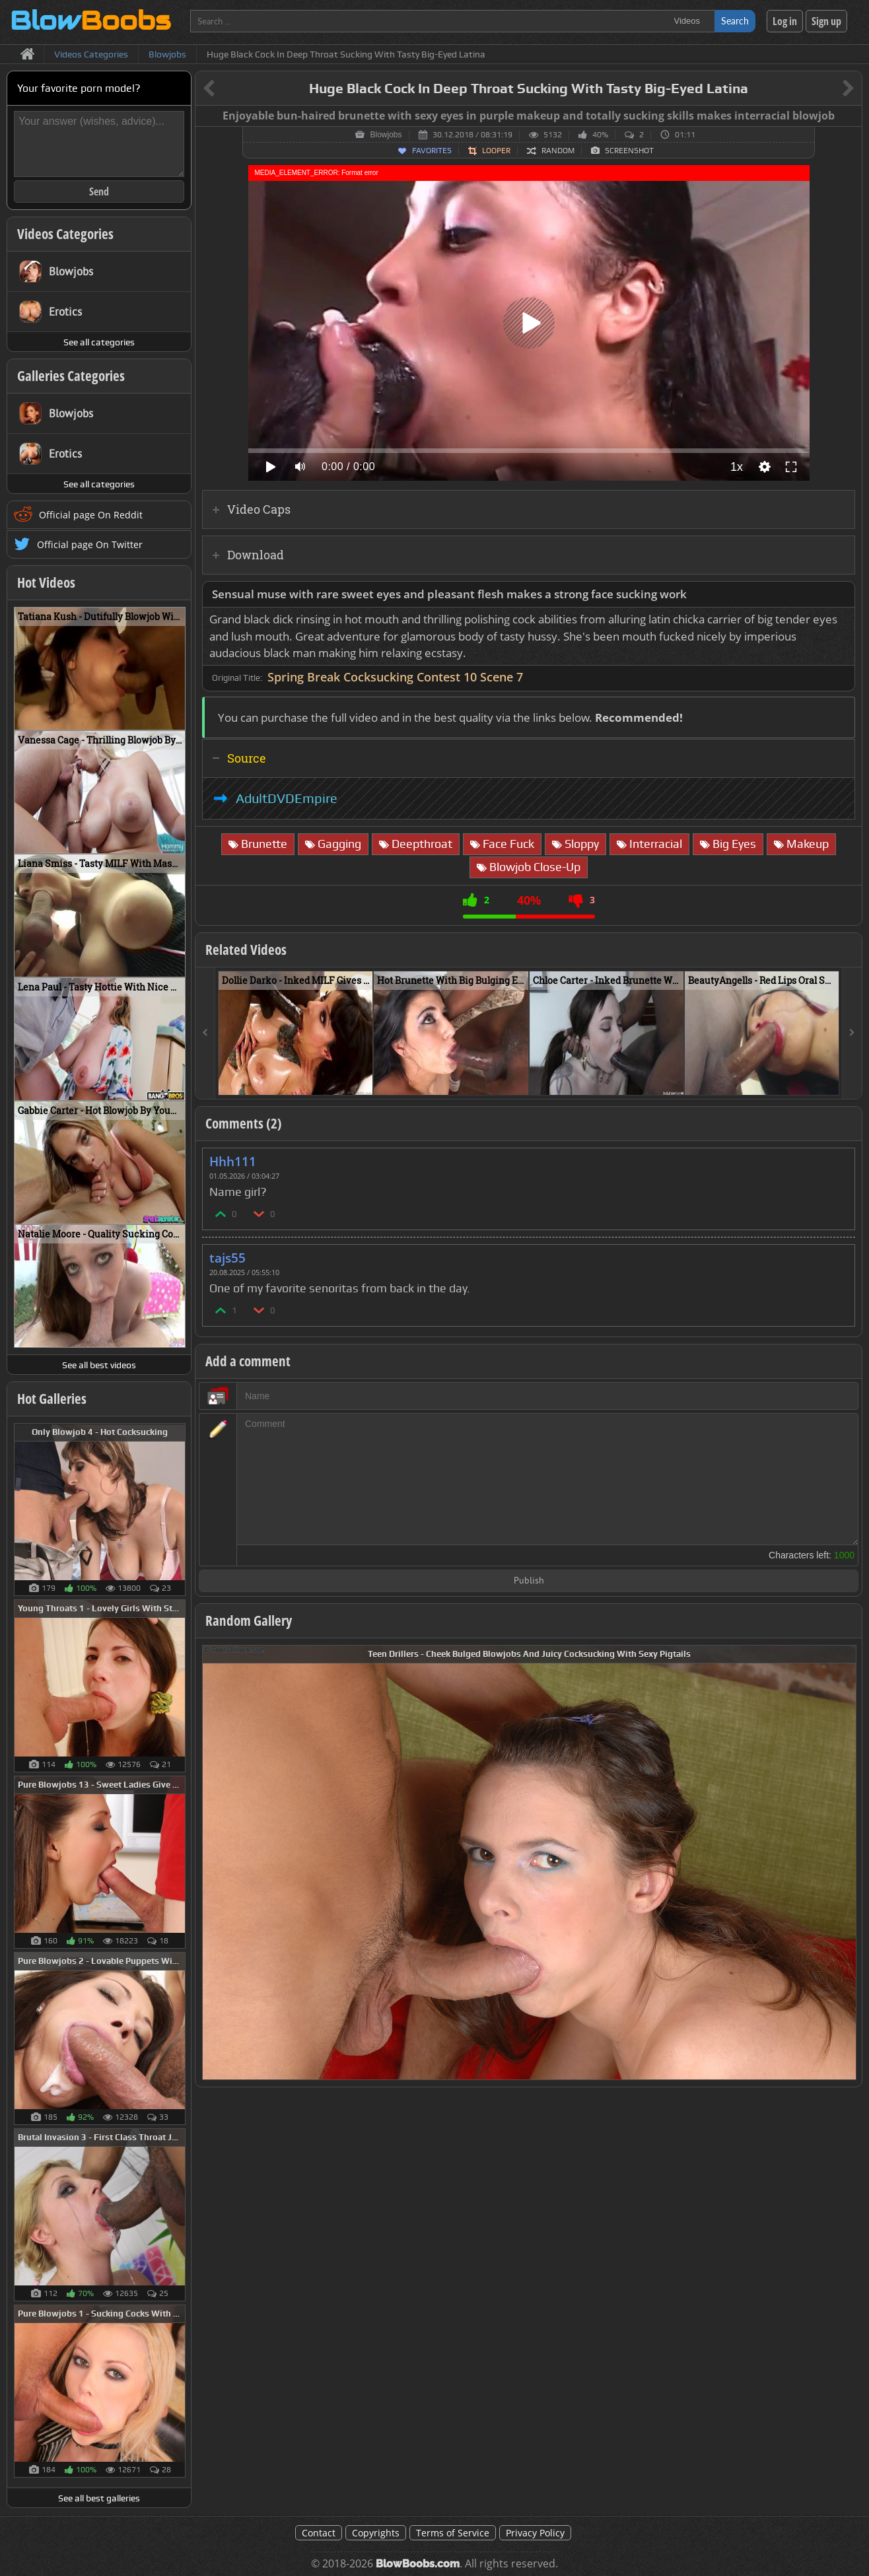  I want to click on Looper, so click(496, 150).